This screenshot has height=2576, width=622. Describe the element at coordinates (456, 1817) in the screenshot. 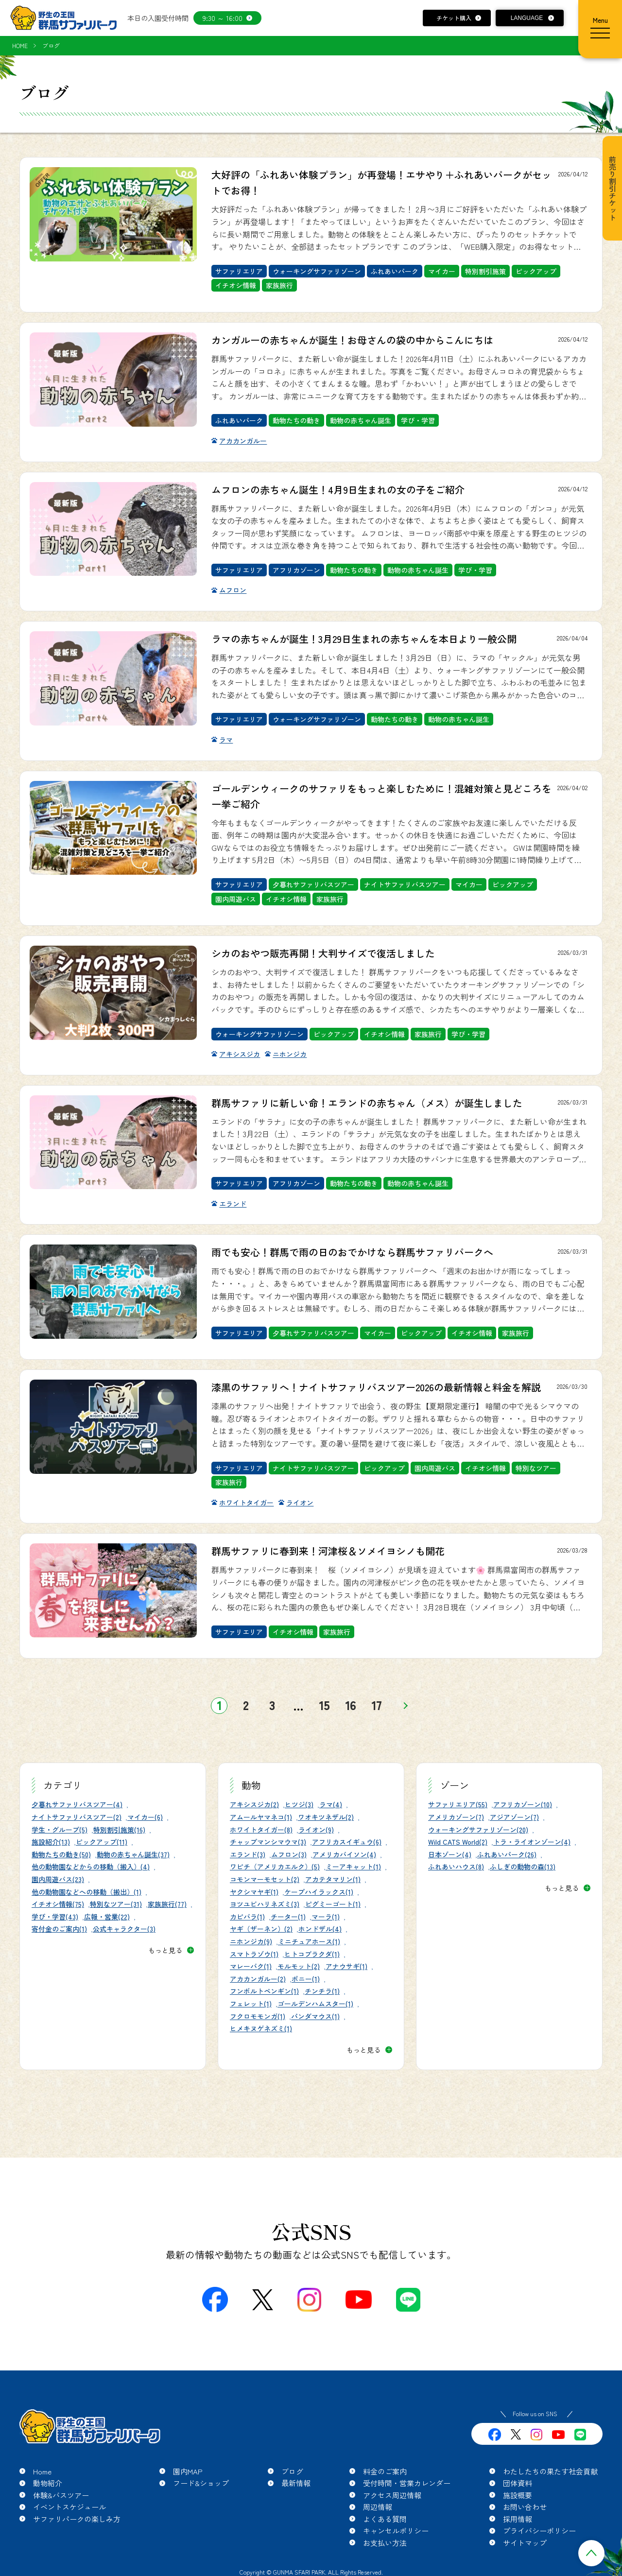

I see `アメリカゾーン(7)` at that location.